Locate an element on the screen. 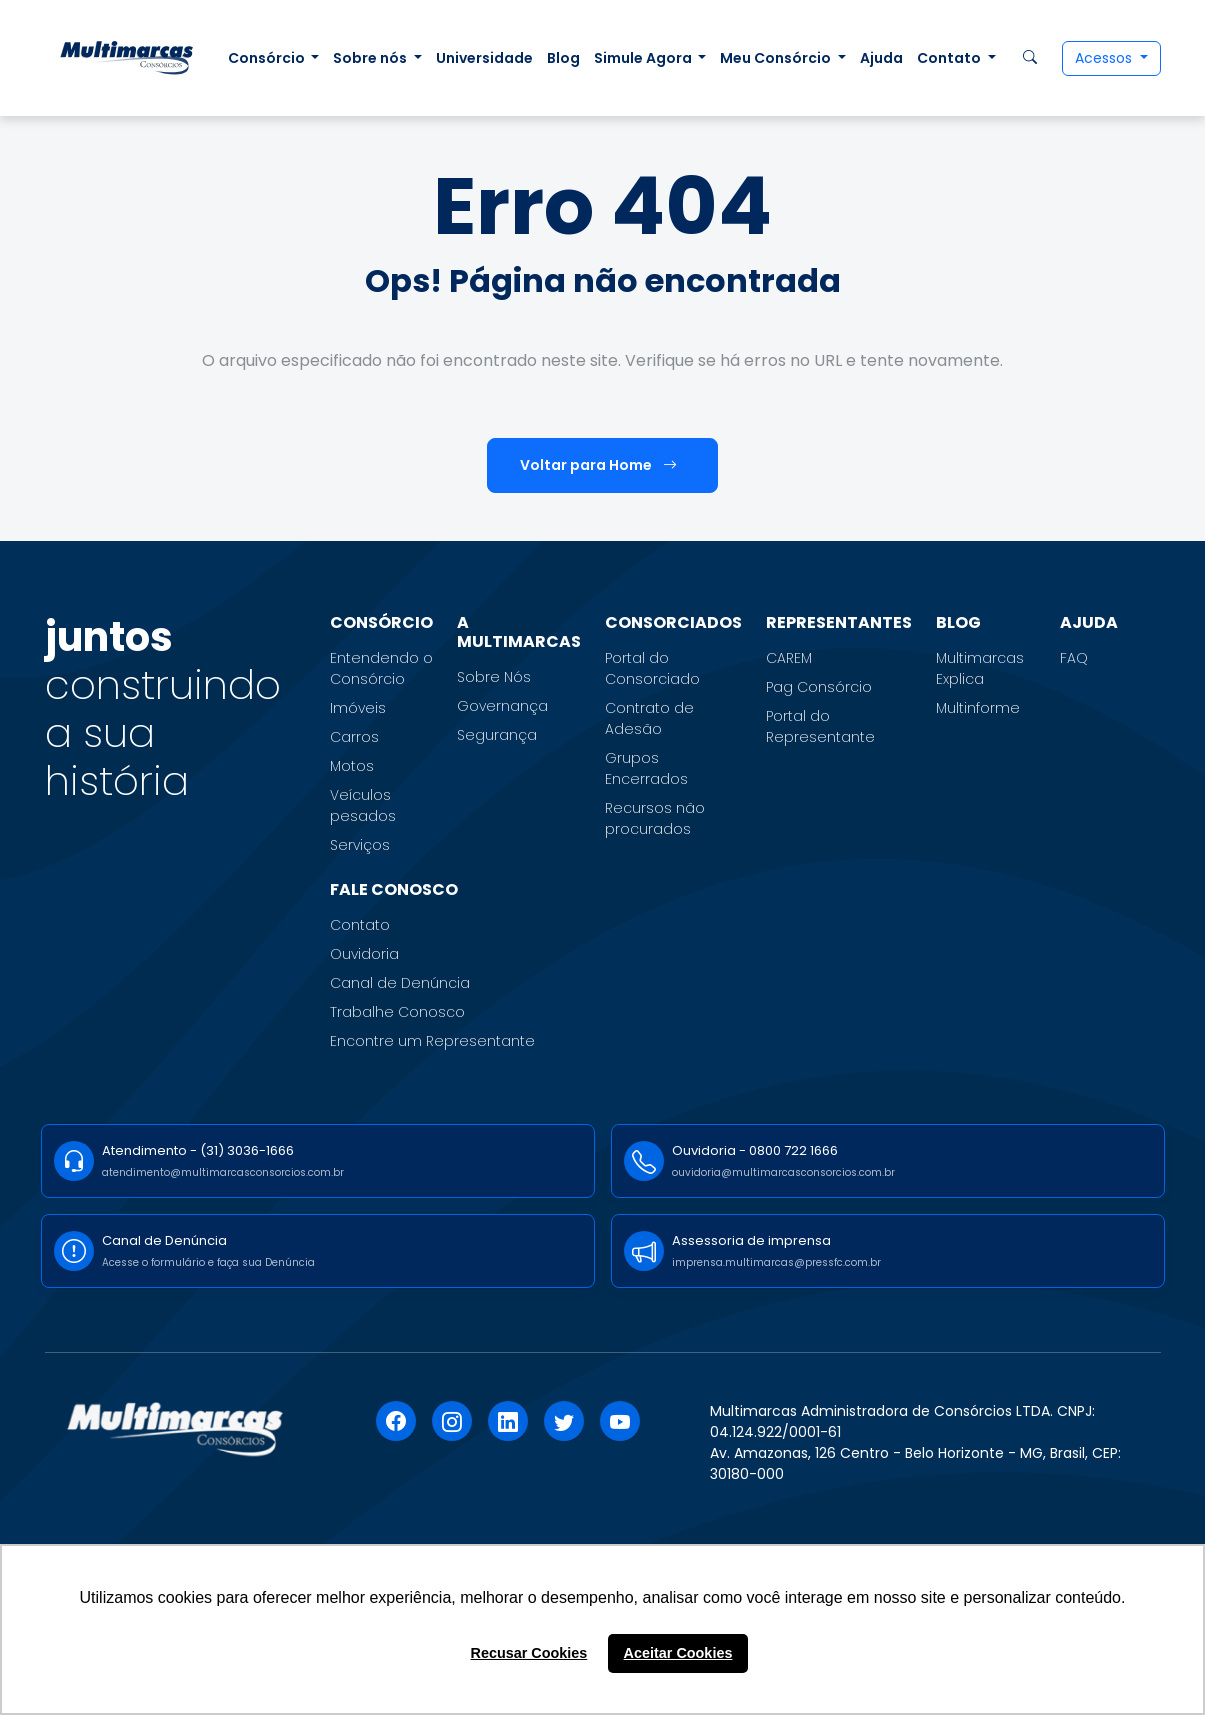 The height and width of the screenshot is (1715, 1205). Universidade is located at coordinates (484, 58).